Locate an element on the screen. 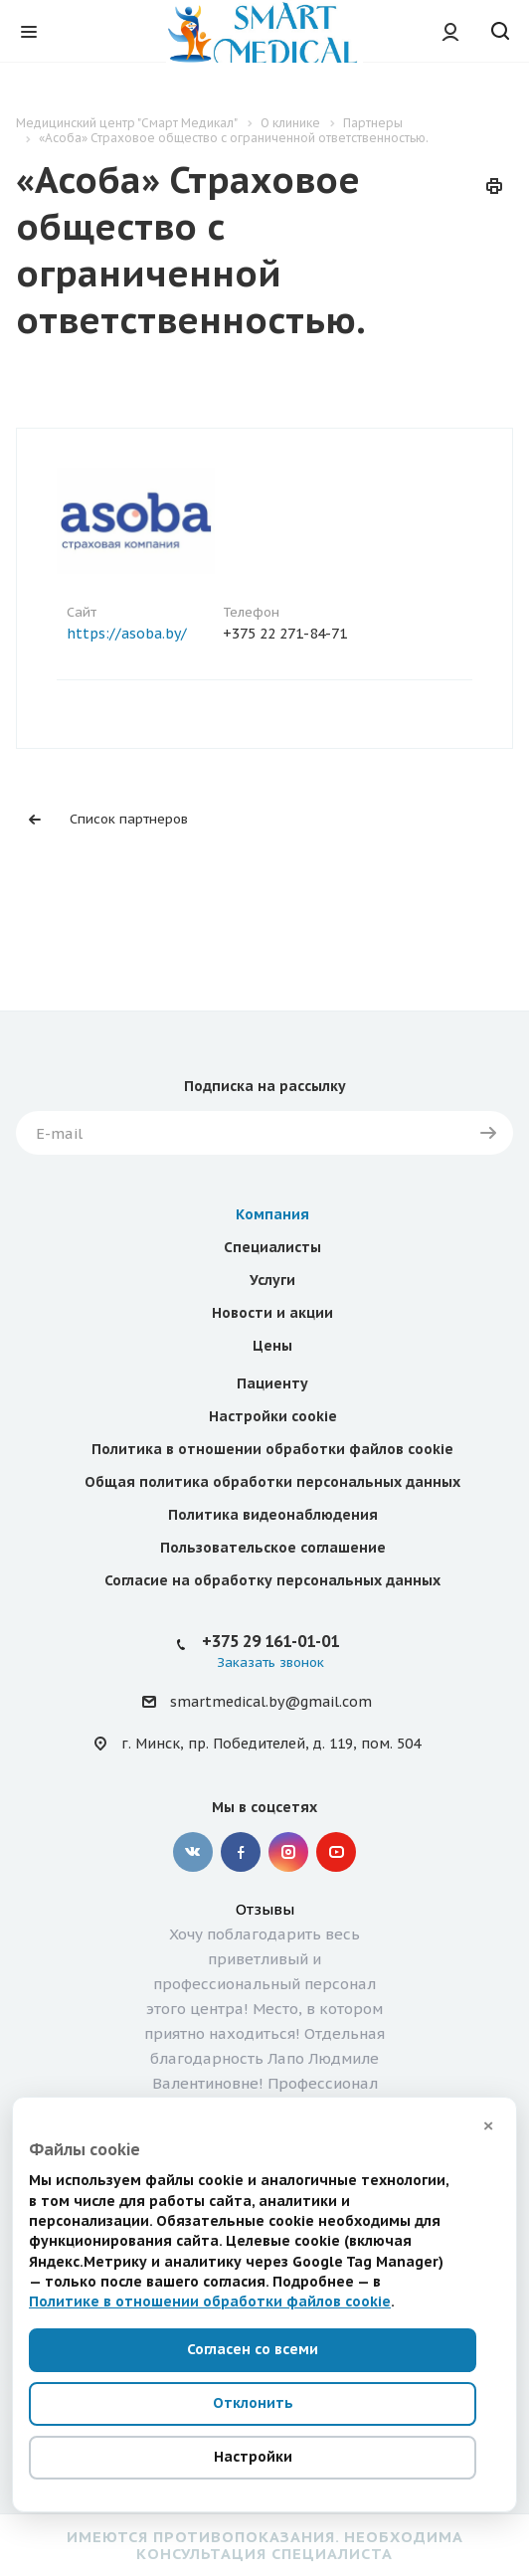 The width and height of the screenshot is (529, 2576). × [Закрыть] is located at coordinates (488, 2125).